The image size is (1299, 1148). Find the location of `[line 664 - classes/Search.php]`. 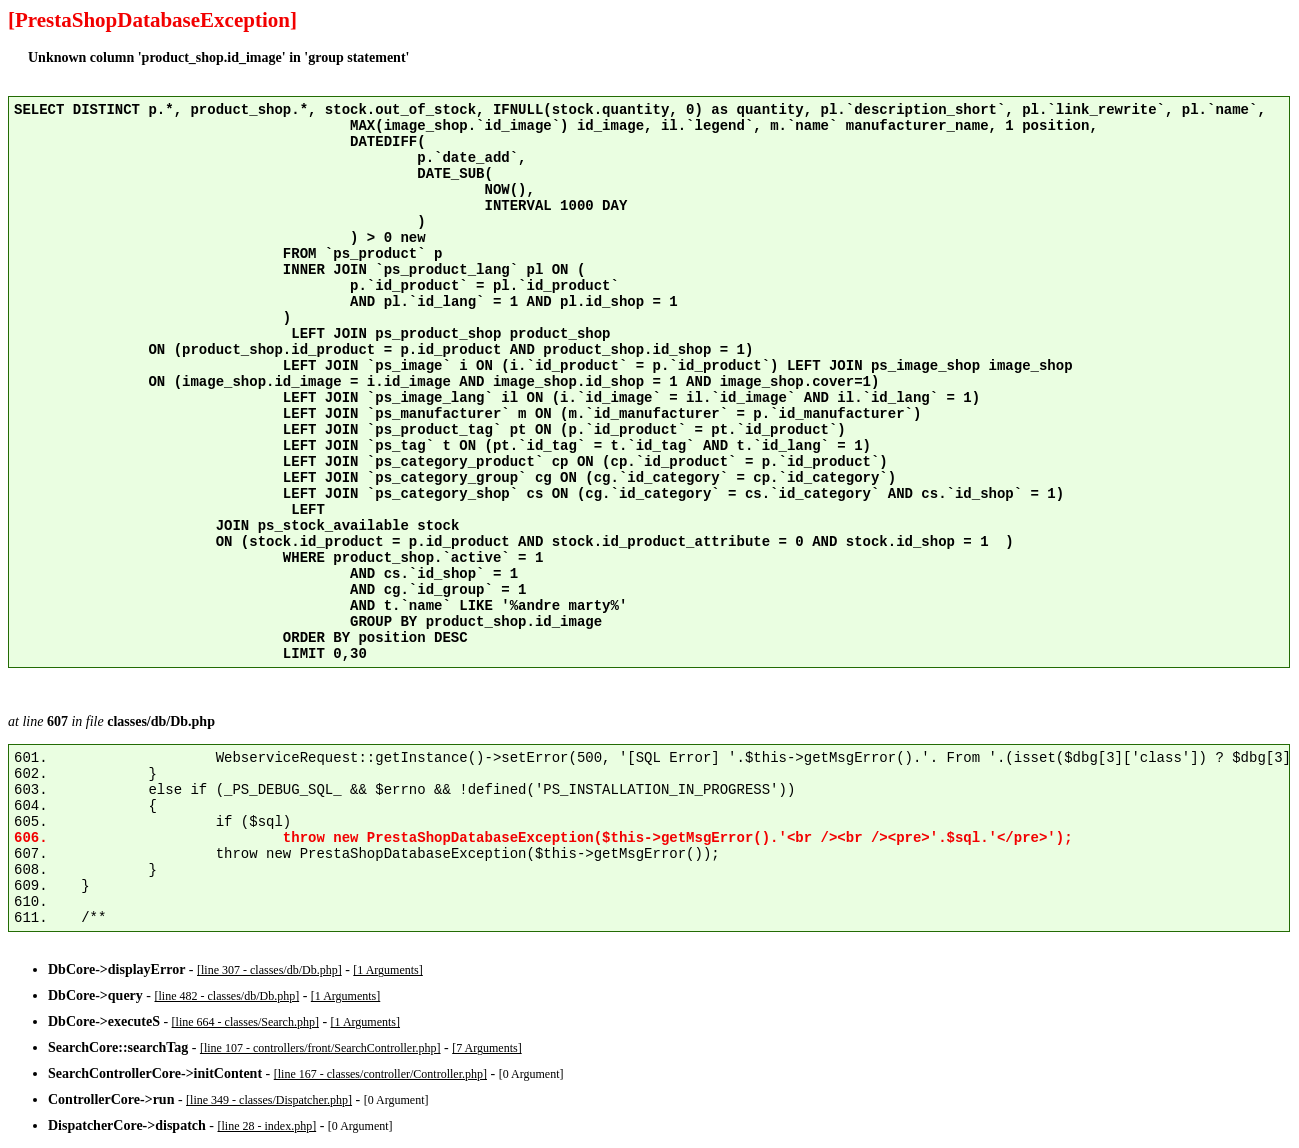

[line 664 - classes/Search.php] is located at coordinates (245, 1022).